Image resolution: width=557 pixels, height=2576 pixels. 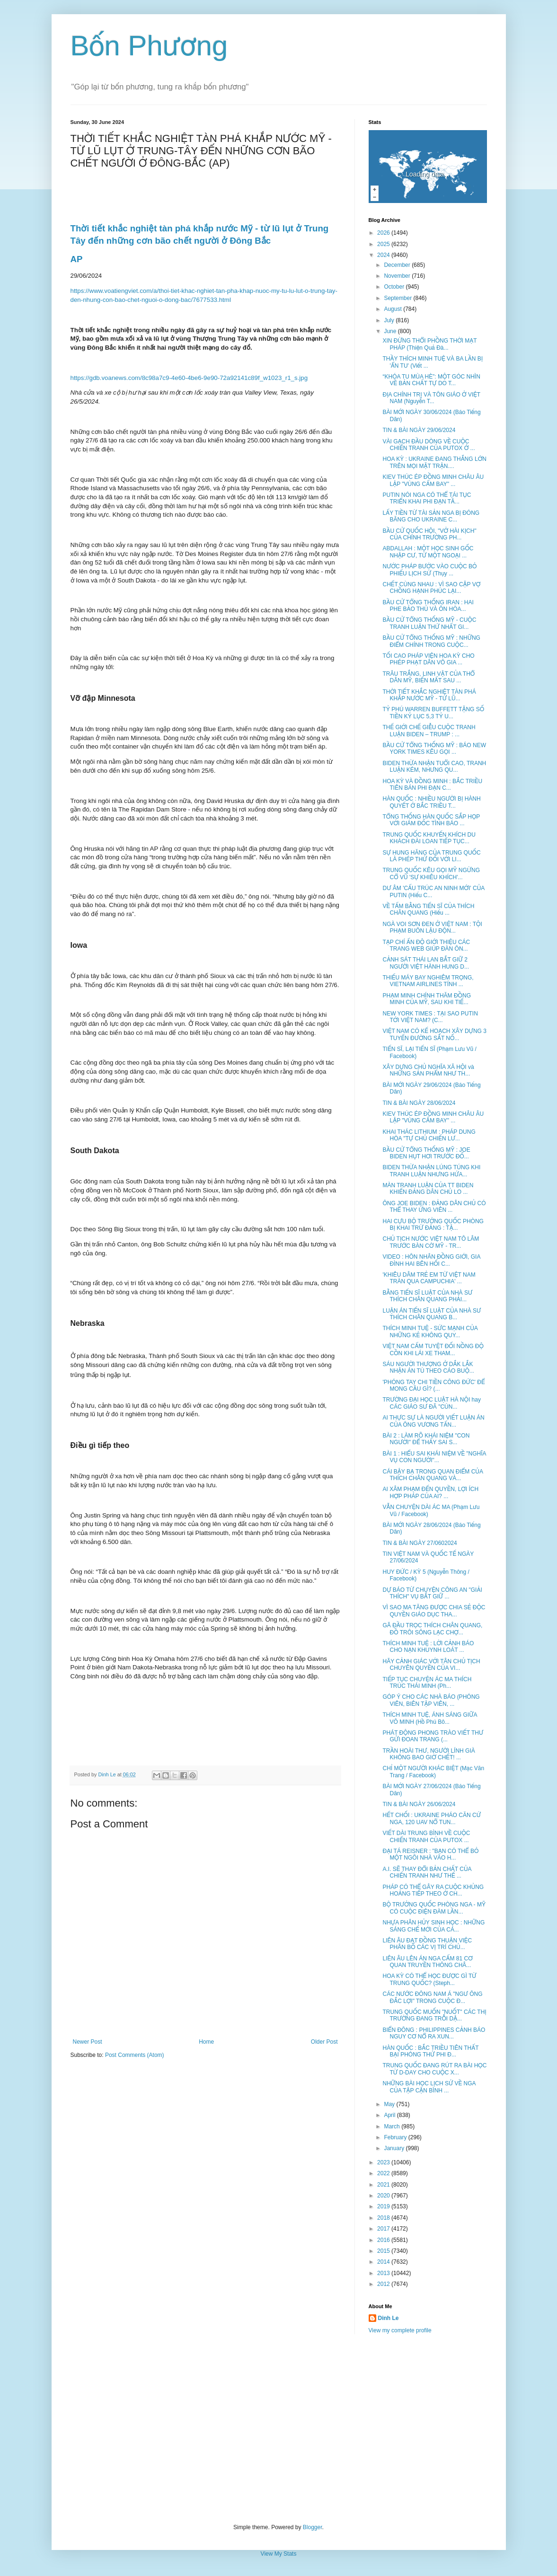 What do you see at coordinates (425, 1439) in the screenshot?
I see `BÀI 2 : LÀM RÕ KHÁI NIỆM "CON NGƯỜI" ĐỂ THẤY SAI S...` at bounding box center [425, 1439].